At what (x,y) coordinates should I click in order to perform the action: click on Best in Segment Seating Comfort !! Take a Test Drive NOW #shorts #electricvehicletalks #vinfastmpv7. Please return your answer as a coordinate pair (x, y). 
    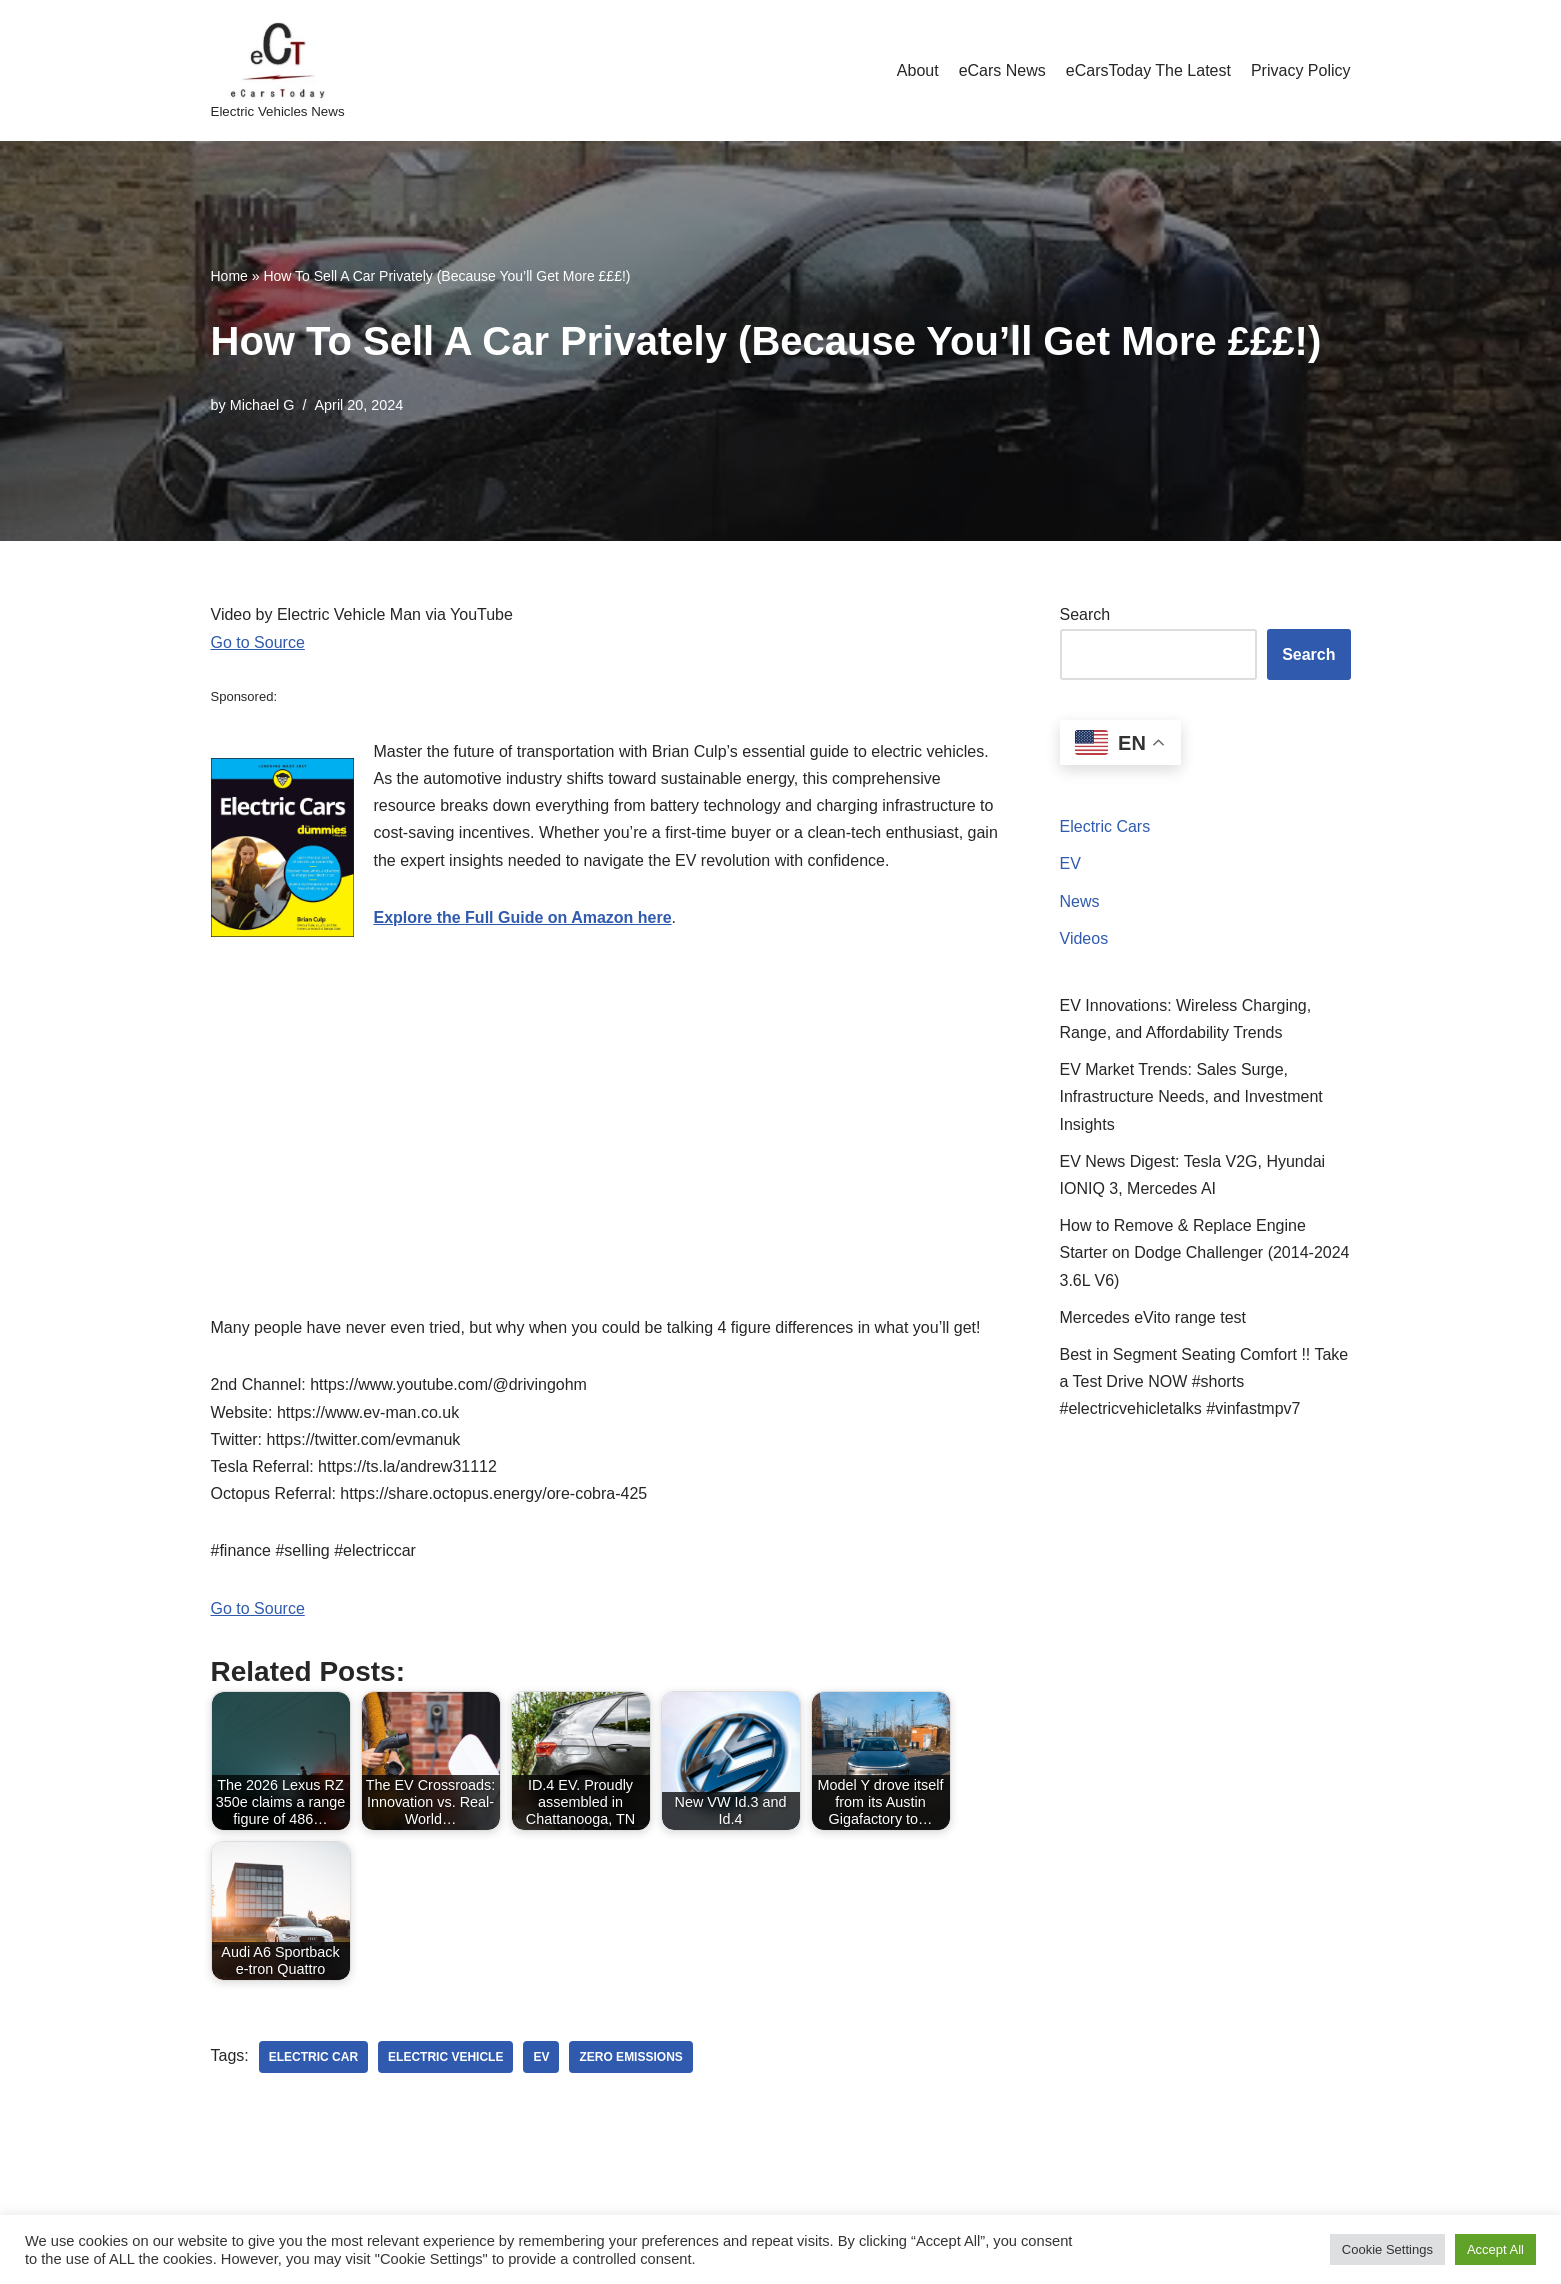
    Looking at the image, I should click on (1204, 1381).